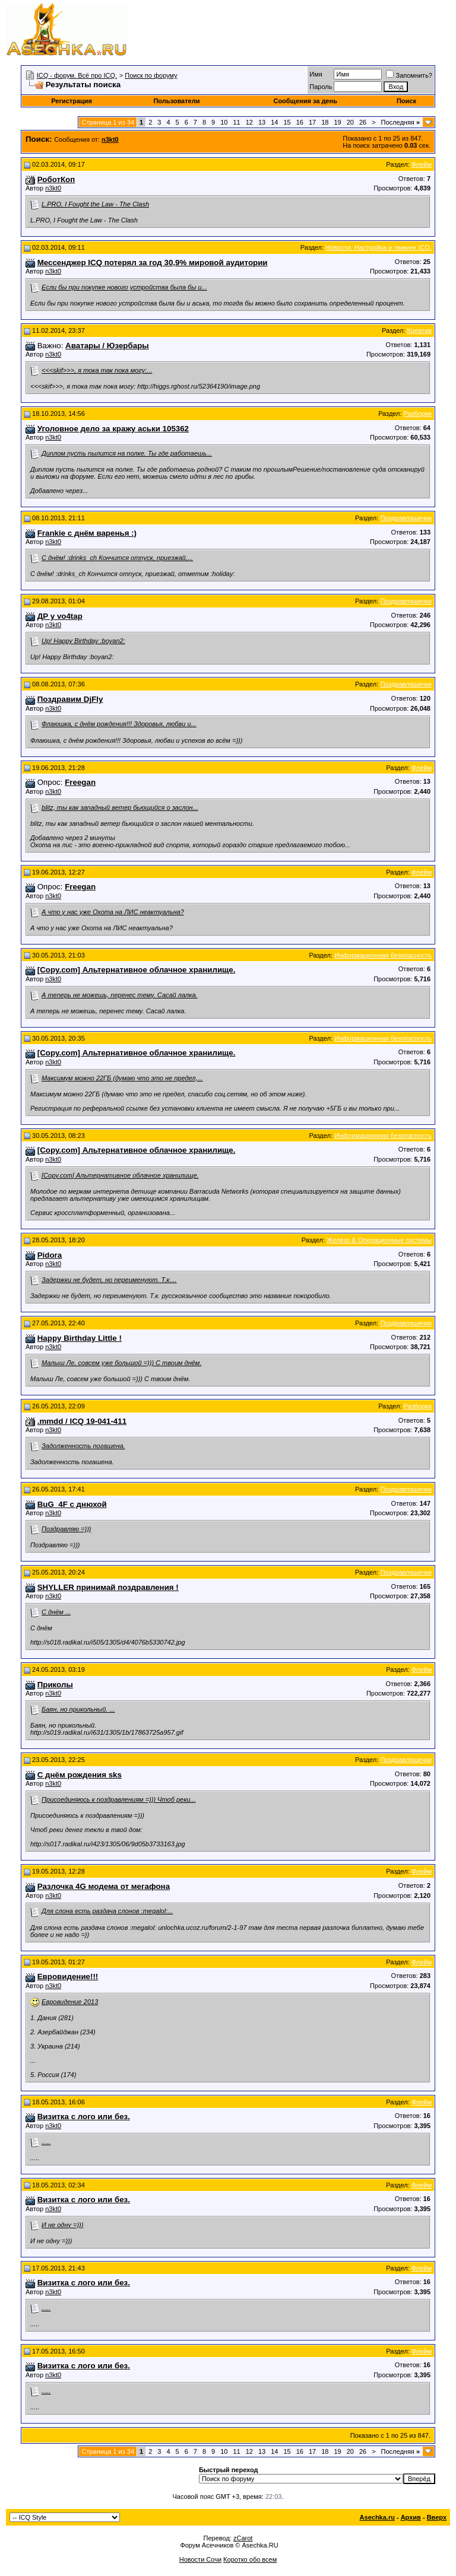 Image resolution: width=456 pixels, height=2576 pixels. What do you see at coordinates (124, 287) in the screenshot?
I see `Если бы при покупке нового устройства была бы и...` at bounding box center [124, 287].